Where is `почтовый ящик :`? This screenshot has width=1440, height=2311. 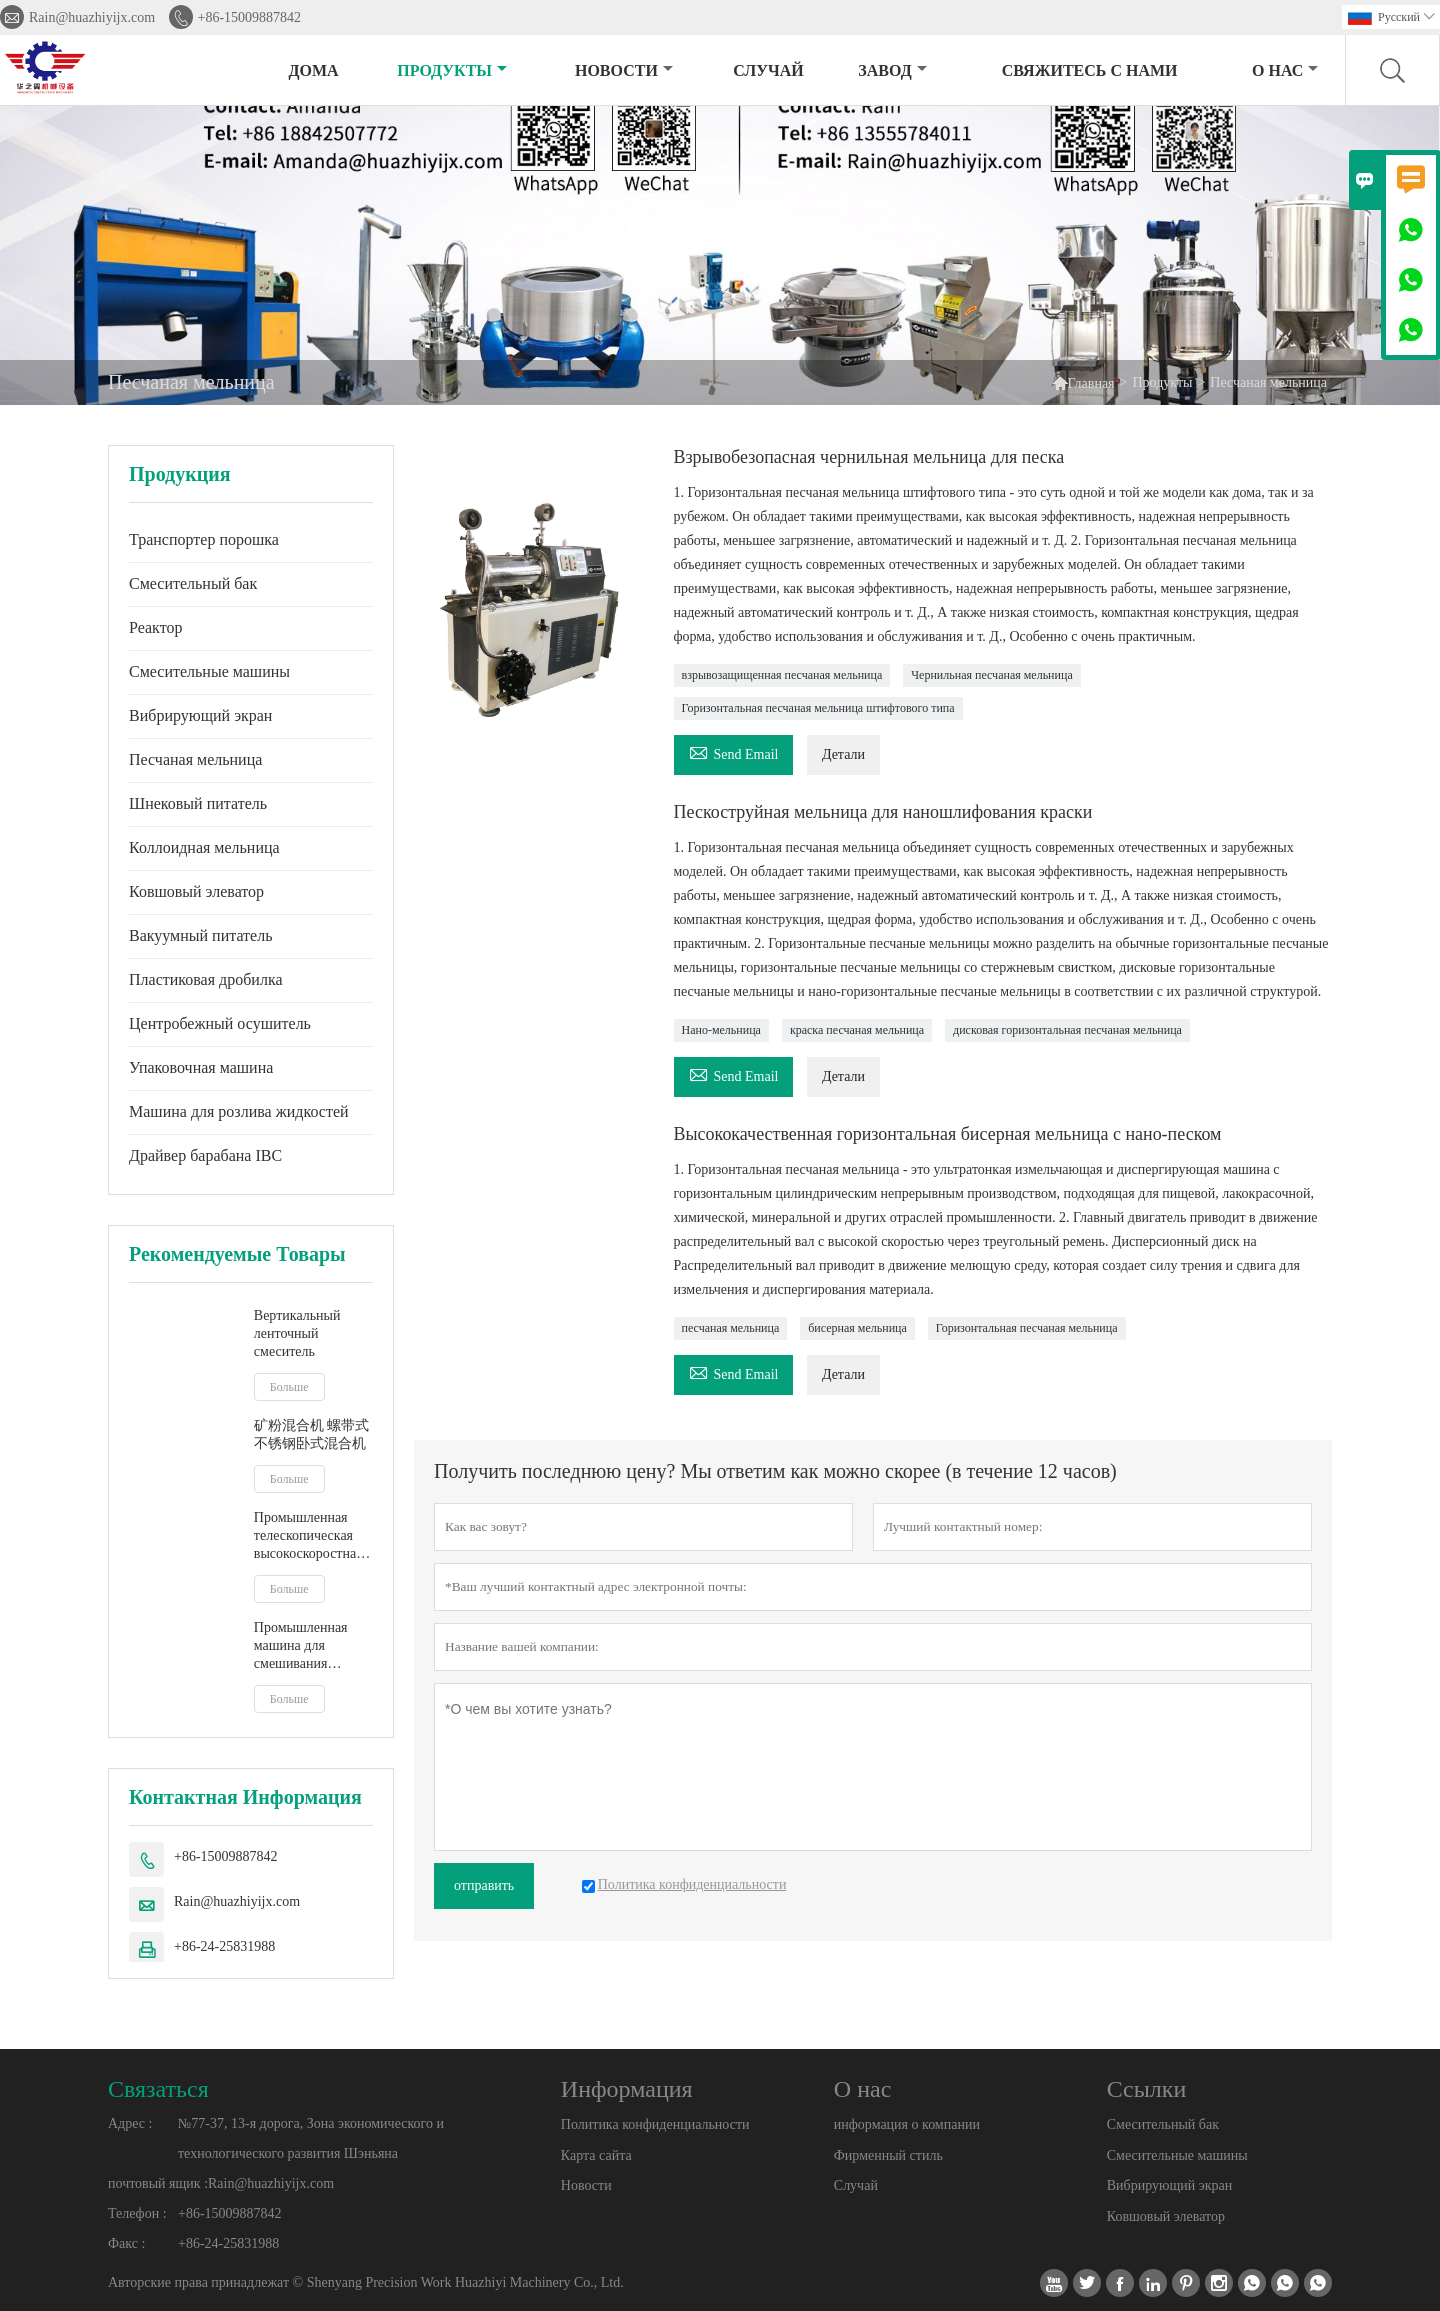 почтовый ящик : is located at coordinates (158, 2183).